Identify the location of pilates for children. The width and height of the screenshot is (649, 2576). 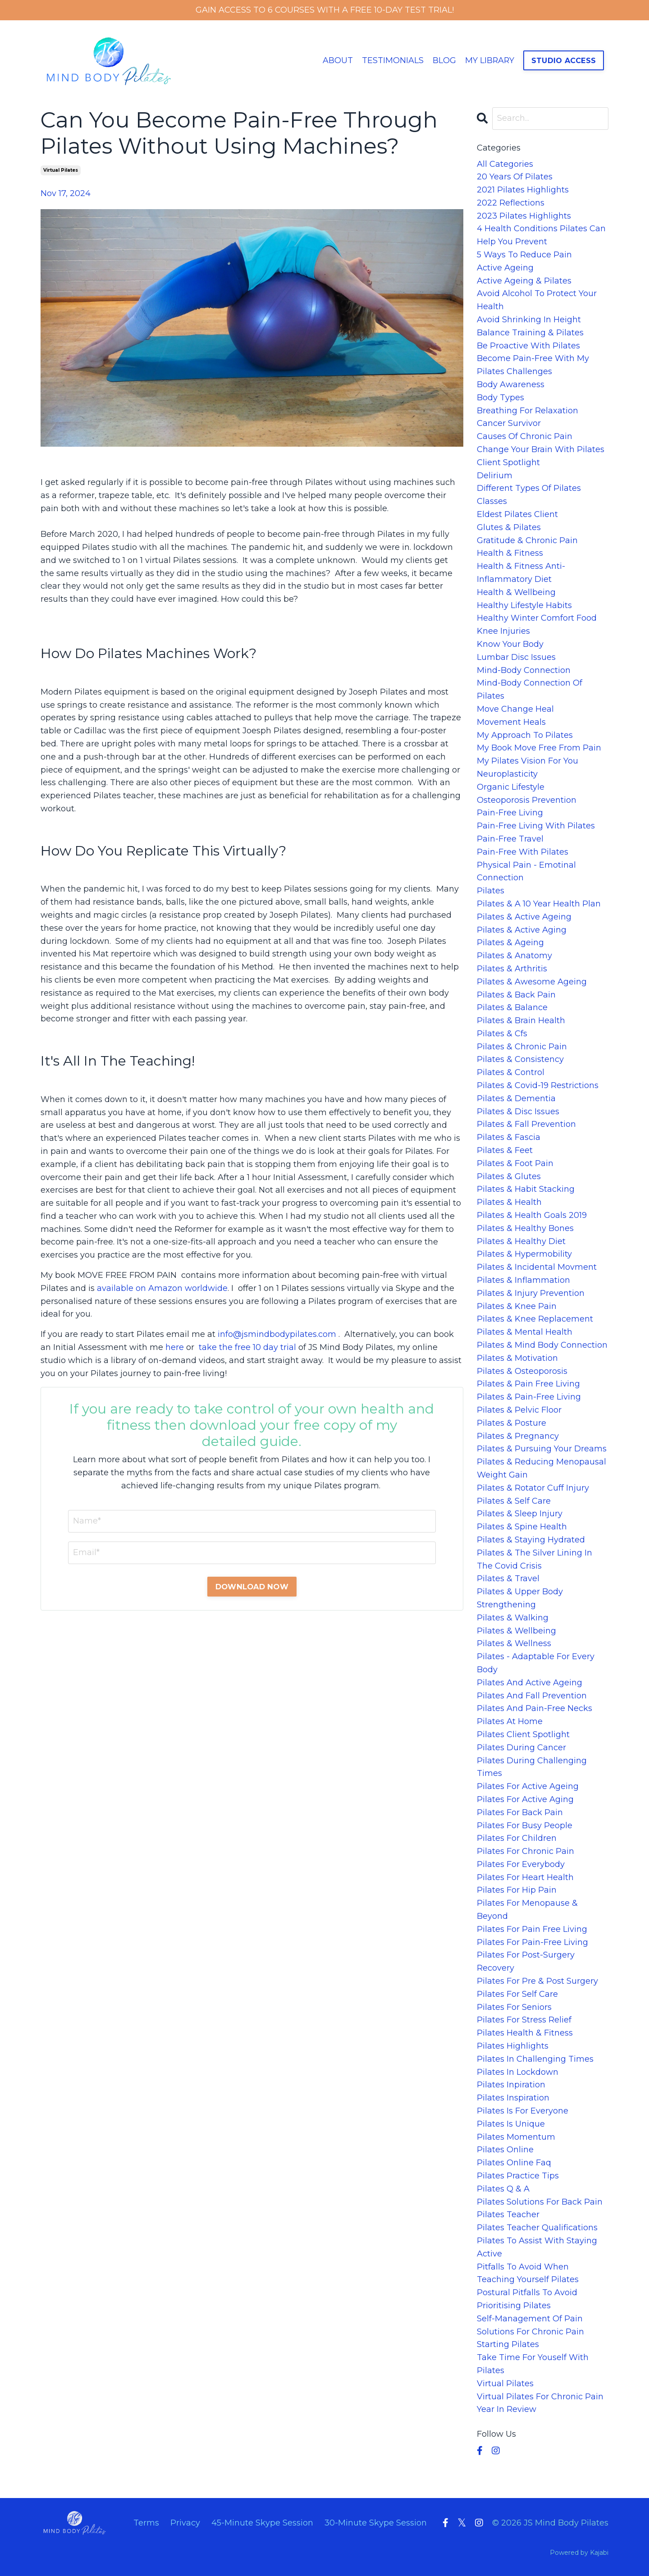
(517, 1838).